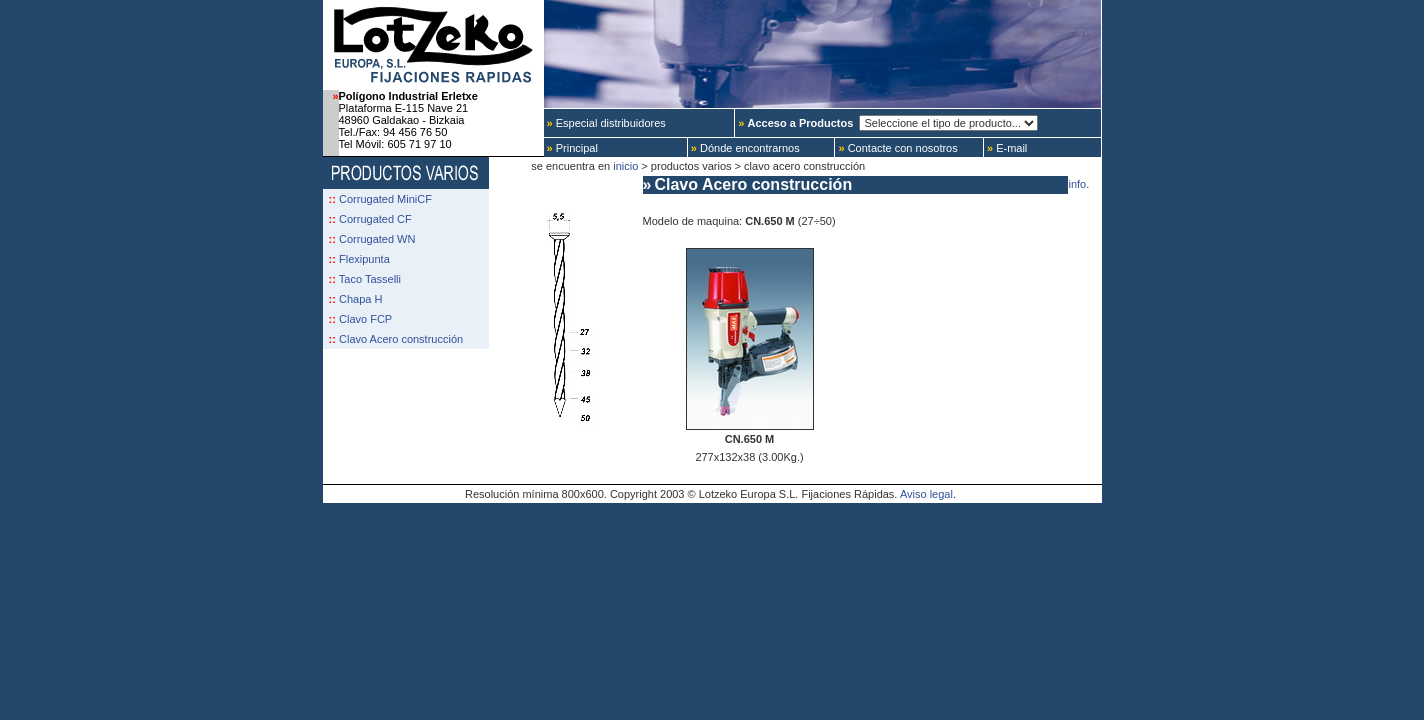 This screenshot has height=720, width=1424. Describe the element at coordinates (370, 279) in the screenshot. I see `Taco Tasselli` at that location.